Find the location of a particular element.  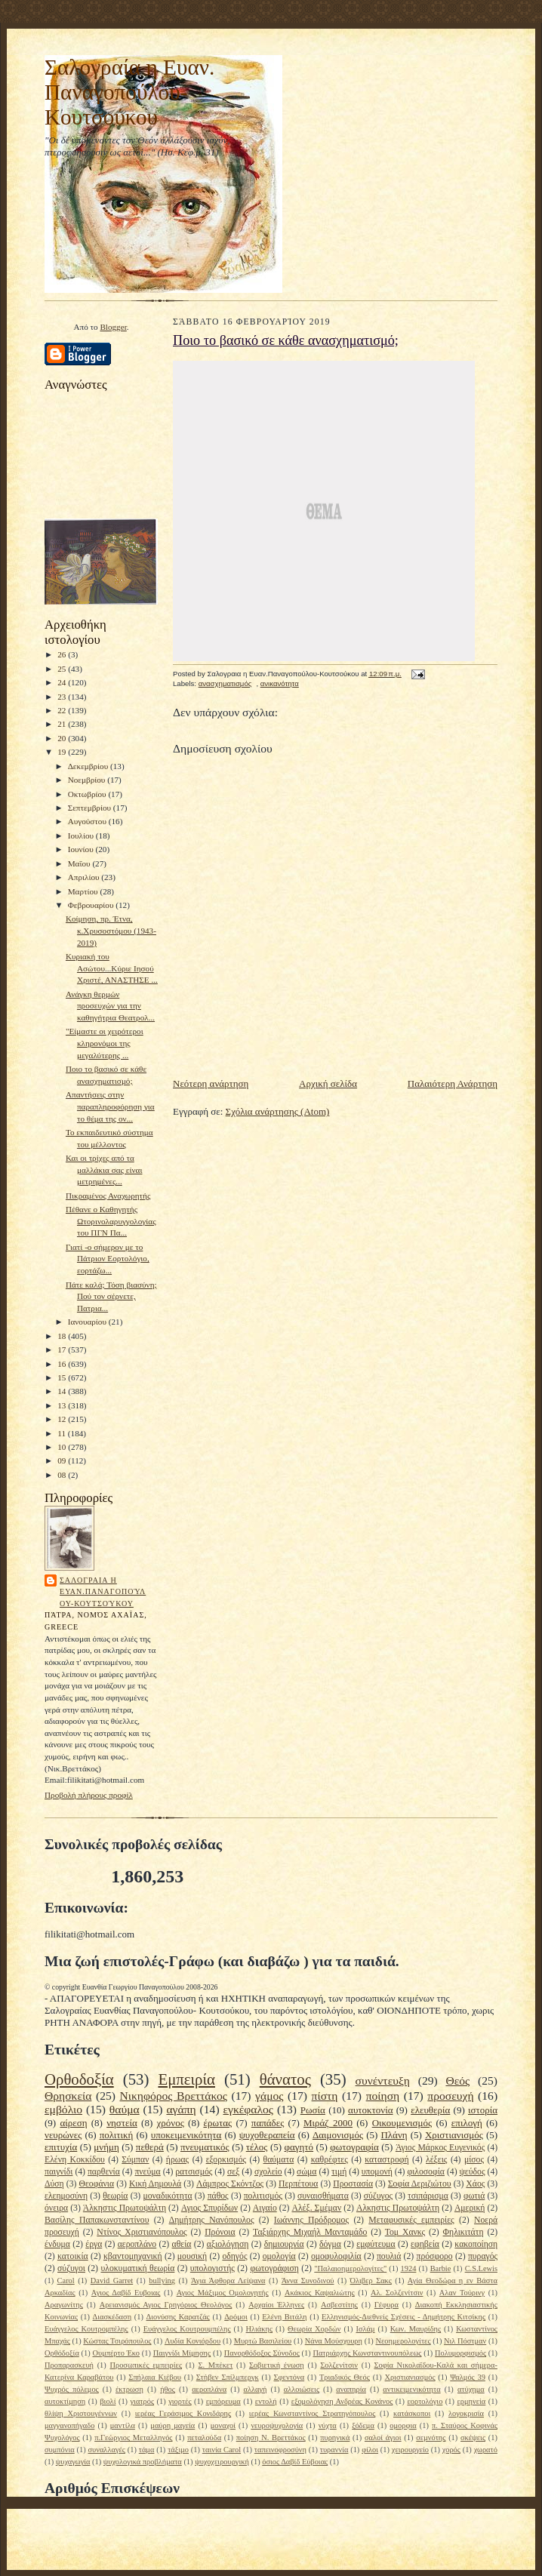

Μιράζ 2000 is located at coordinates (328, 2122).